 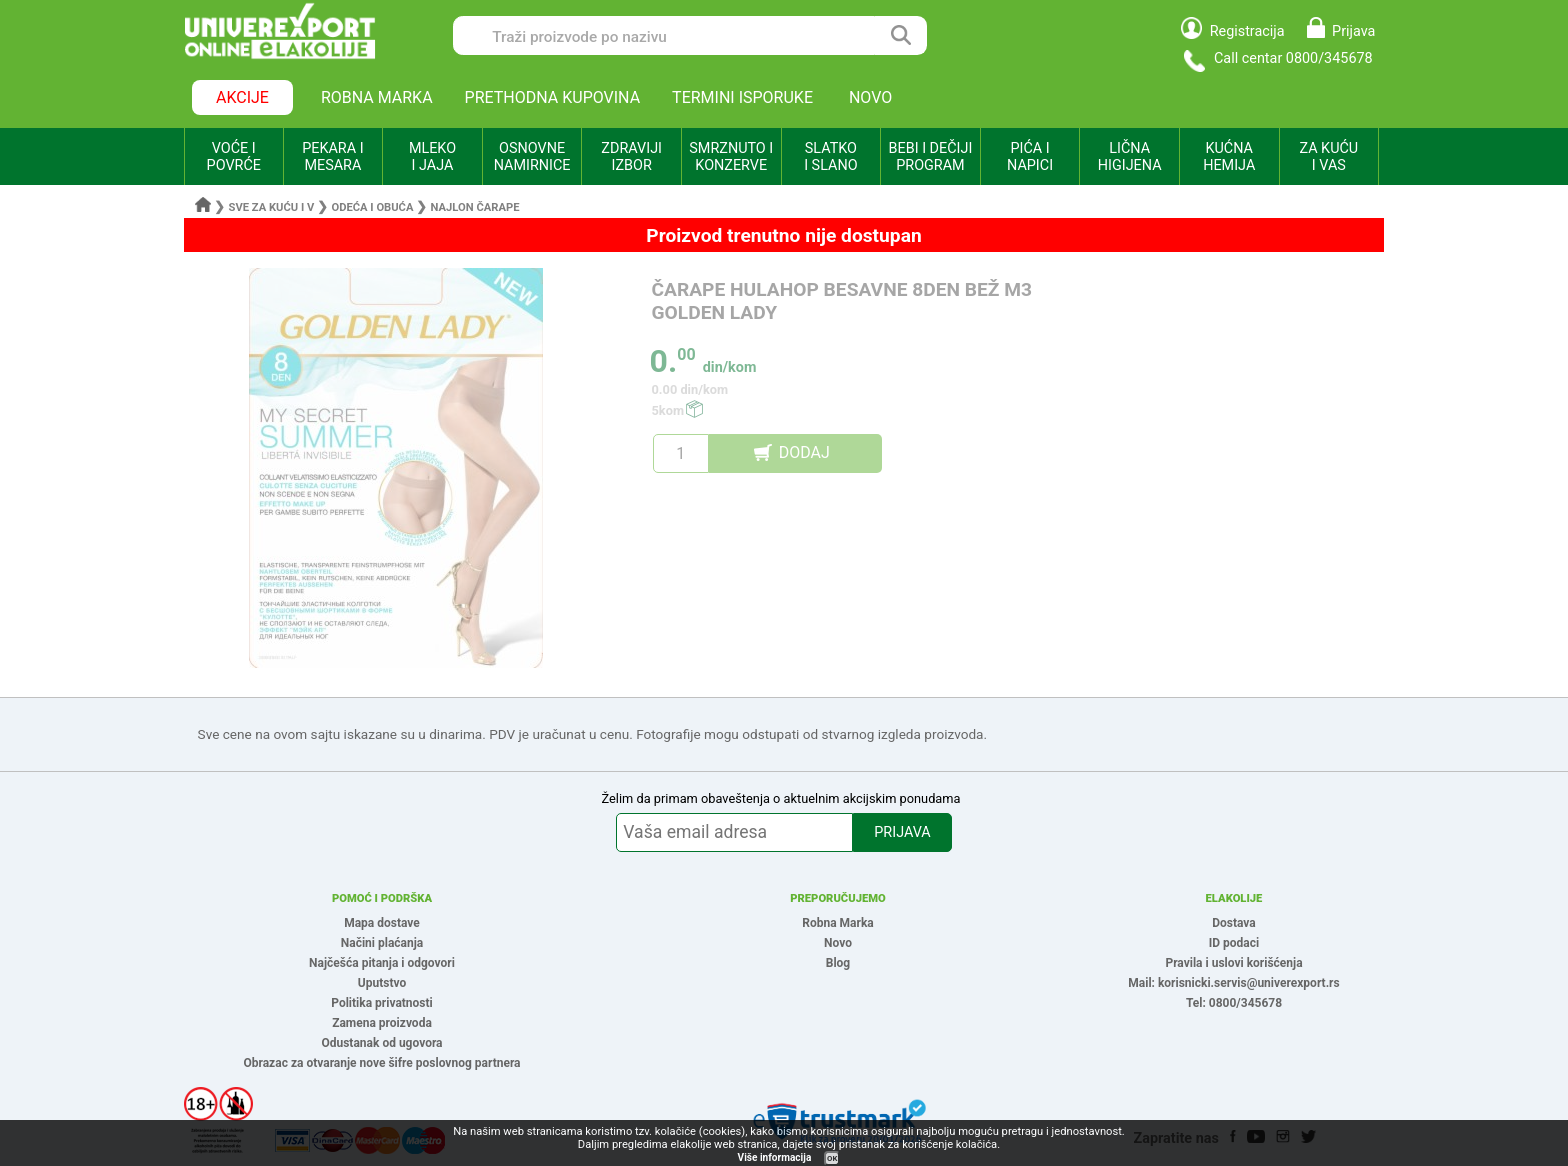 What do you see at coordinates (830, 157) in the screenshot?
I see `SLATKO I SLANO` at bounding box center [830, 157].